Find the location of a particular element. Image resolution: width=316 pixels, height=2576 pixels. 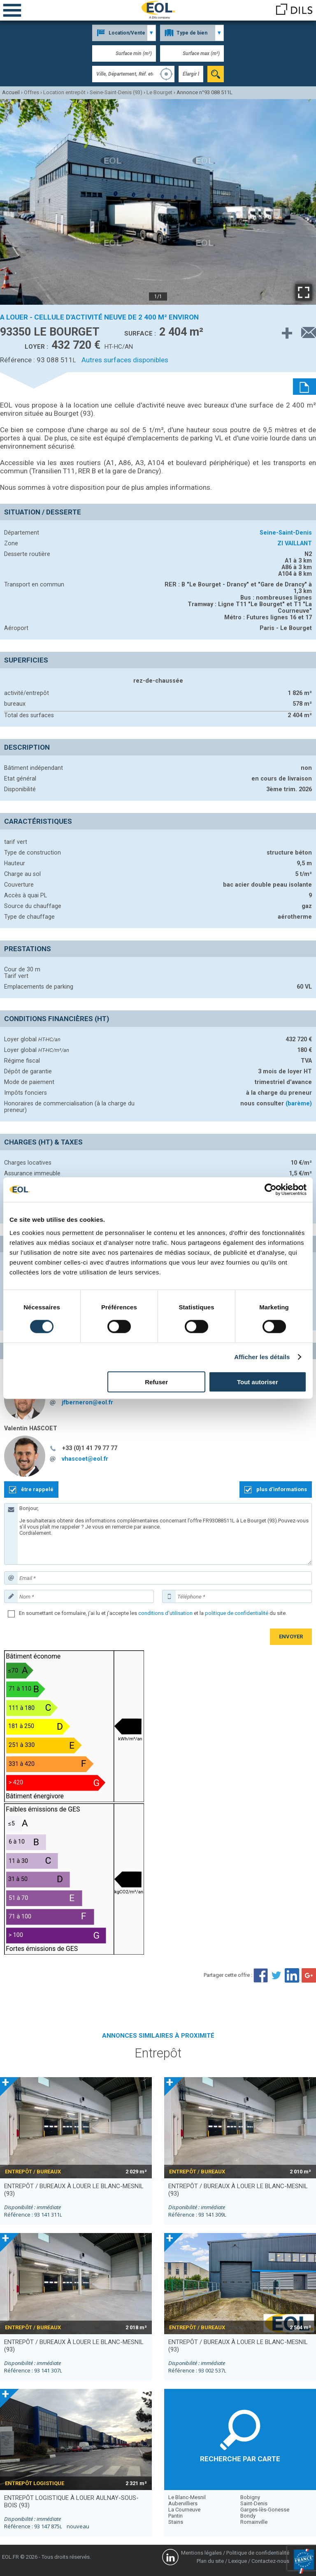

Bondy is located at coordinates (248, 2516).